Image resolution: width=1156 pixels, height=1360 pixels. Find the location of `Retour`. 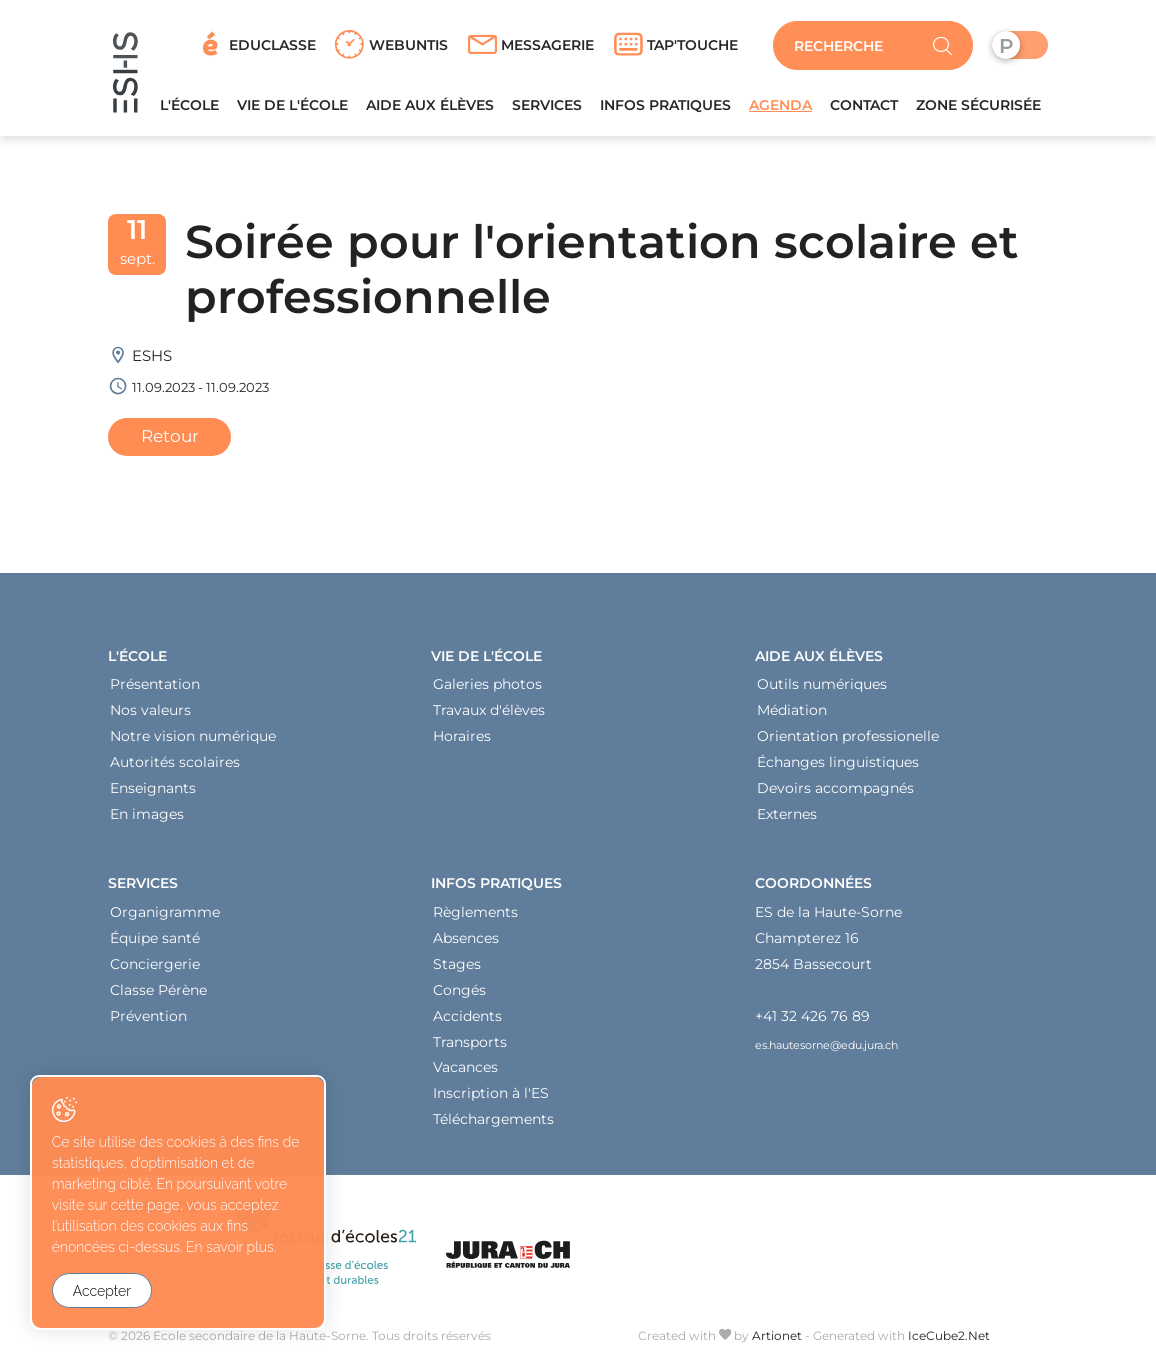

Retour is located at coordinates (170, 440).